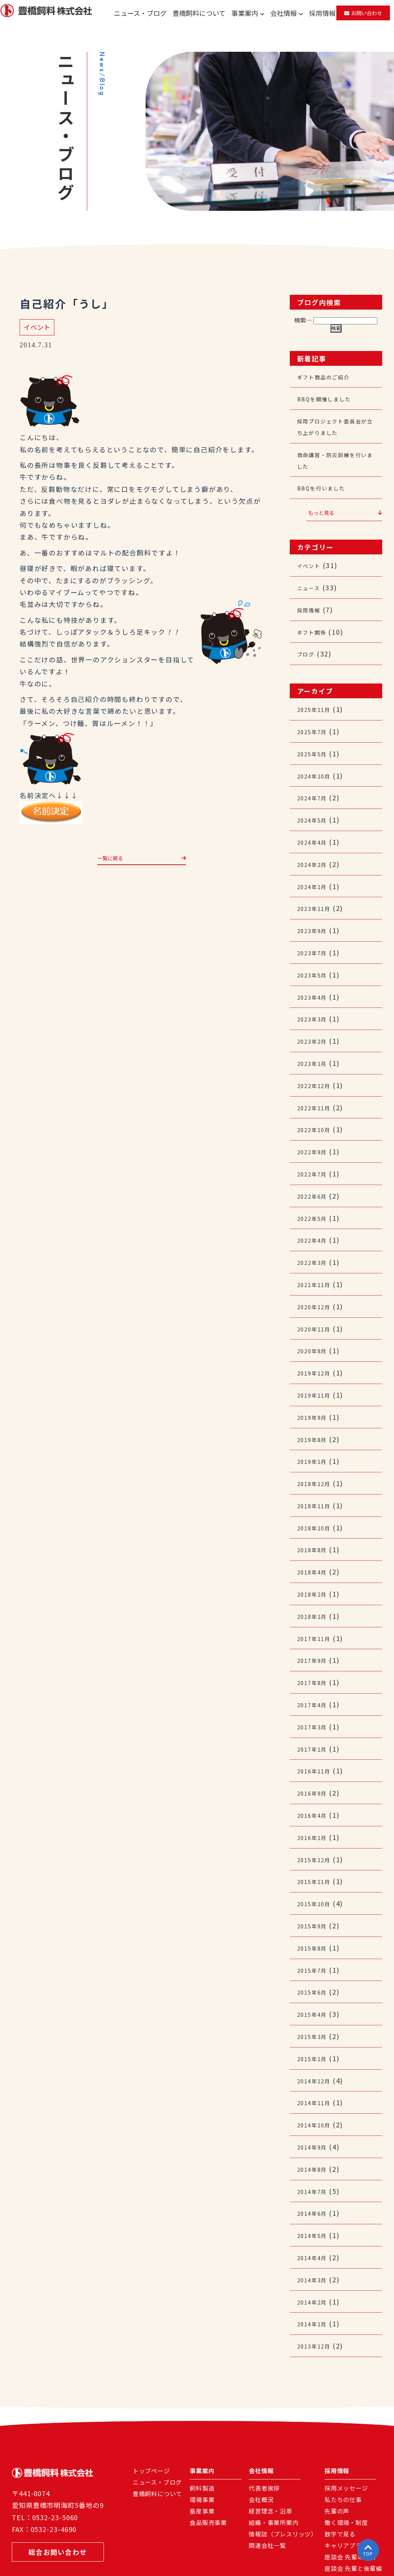 The image size is (394, 2576). What do you see at coordinates (315, 1513) in the screenshot?
I see `2018年8月` at bounding box center [315, 1513].